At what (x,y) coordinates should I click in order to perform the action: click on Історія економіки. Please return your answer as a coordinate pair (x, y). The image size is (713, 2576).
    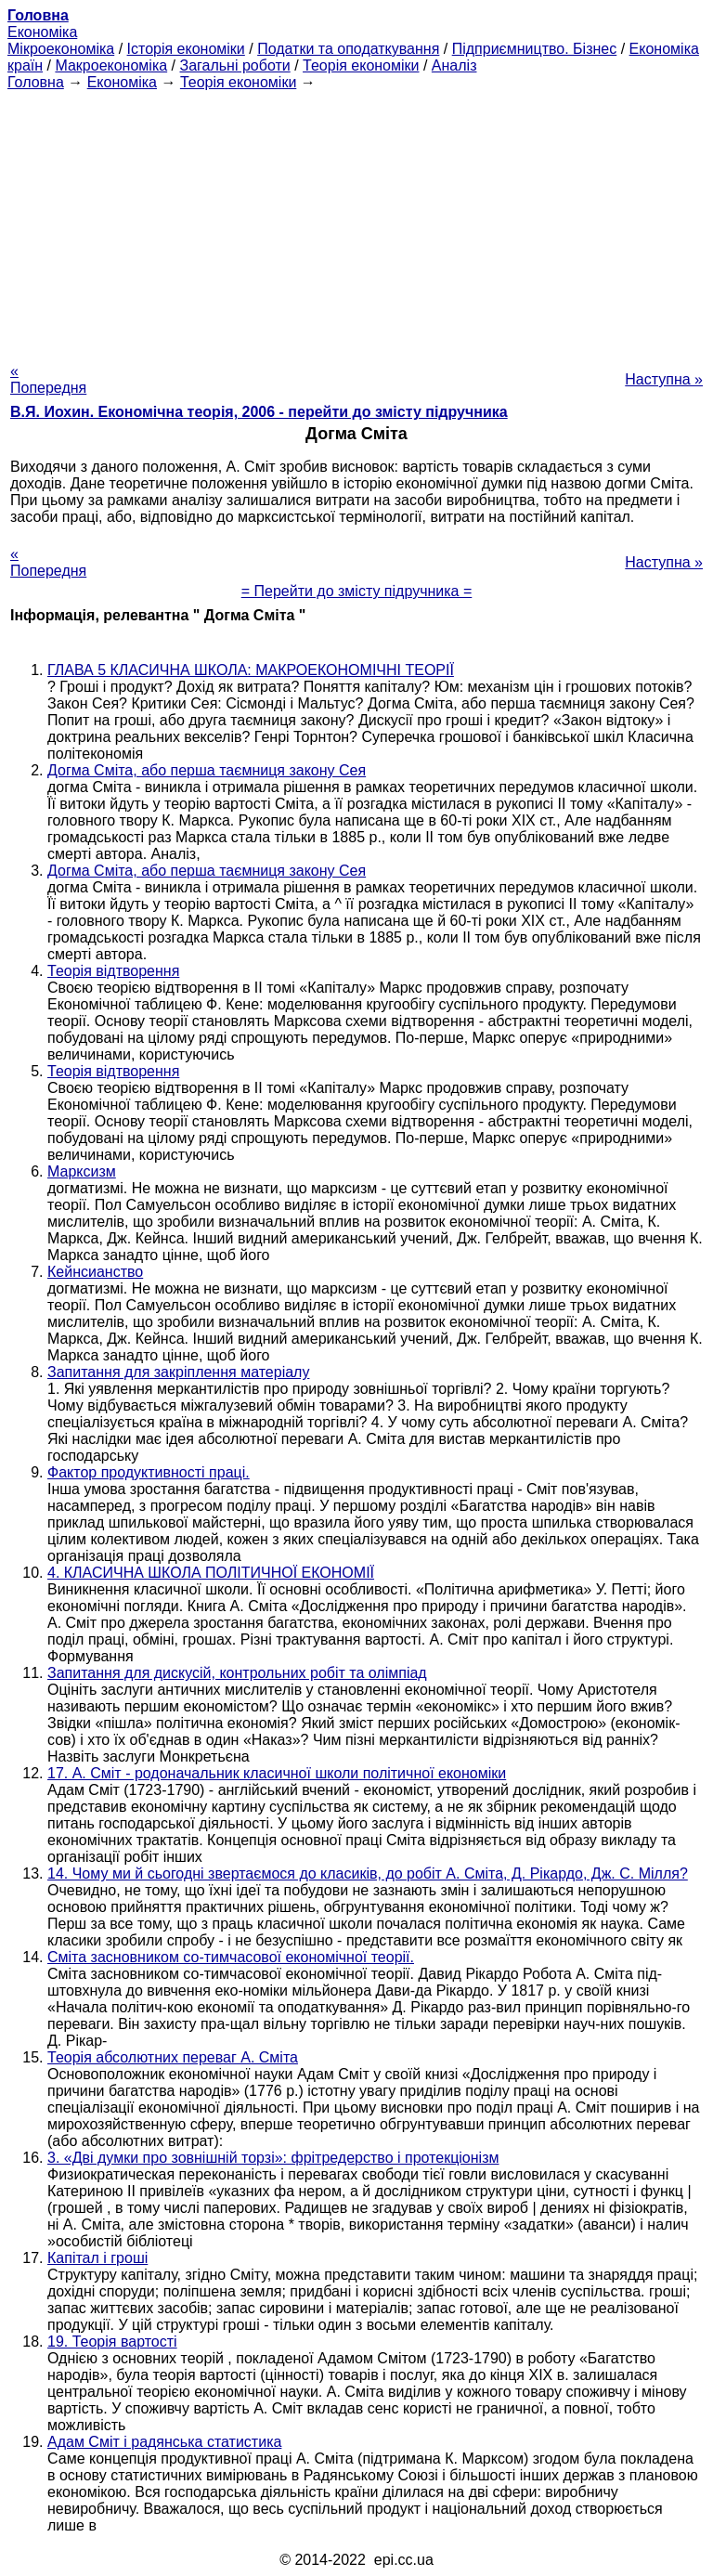
    Looking at the image, I should click on (186, 49).